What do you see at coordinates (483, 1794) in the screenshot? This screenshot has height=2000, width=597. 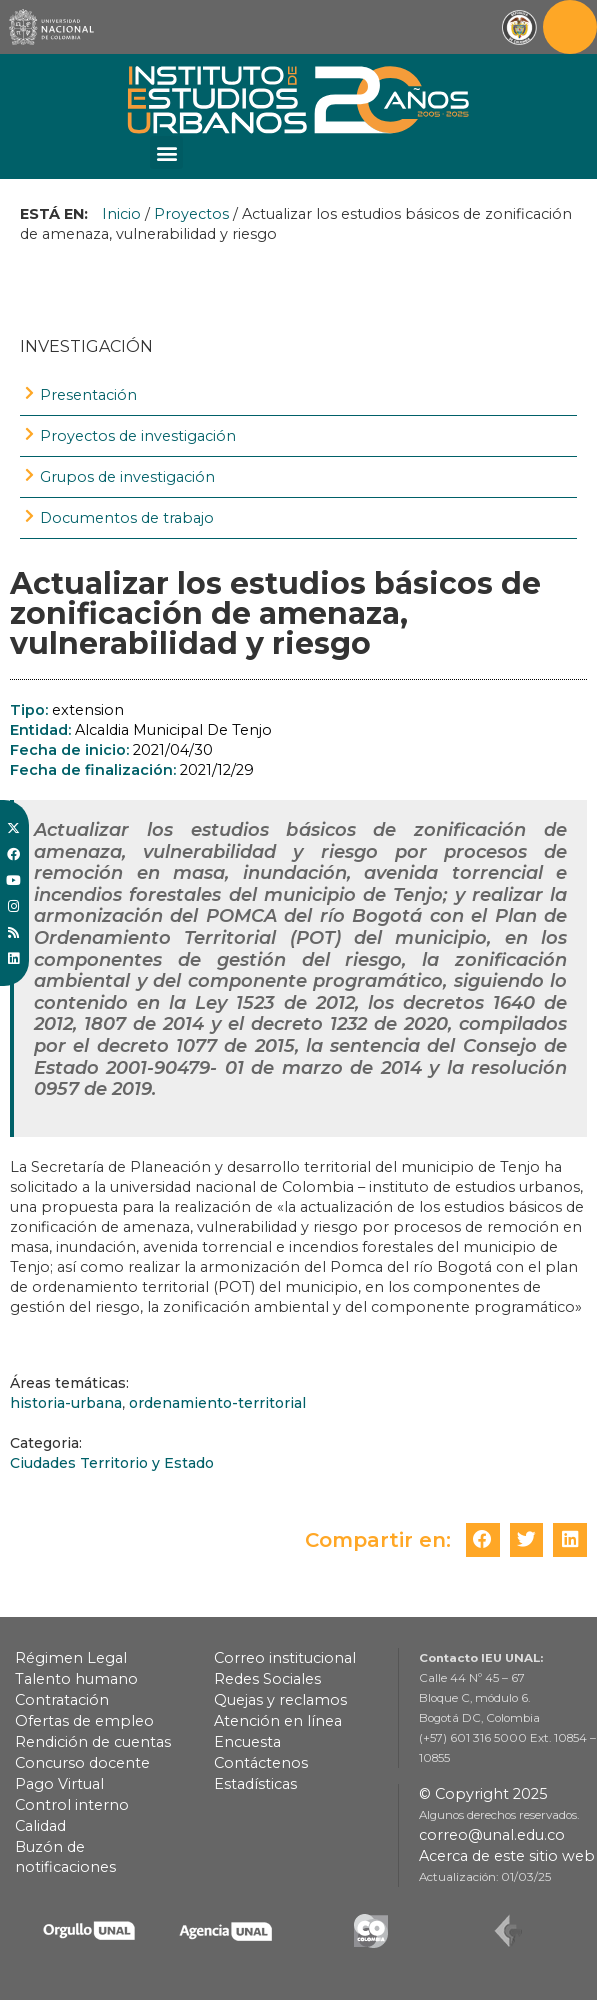 I see `© Copyright 2025` at bounding box center [483, 1794].